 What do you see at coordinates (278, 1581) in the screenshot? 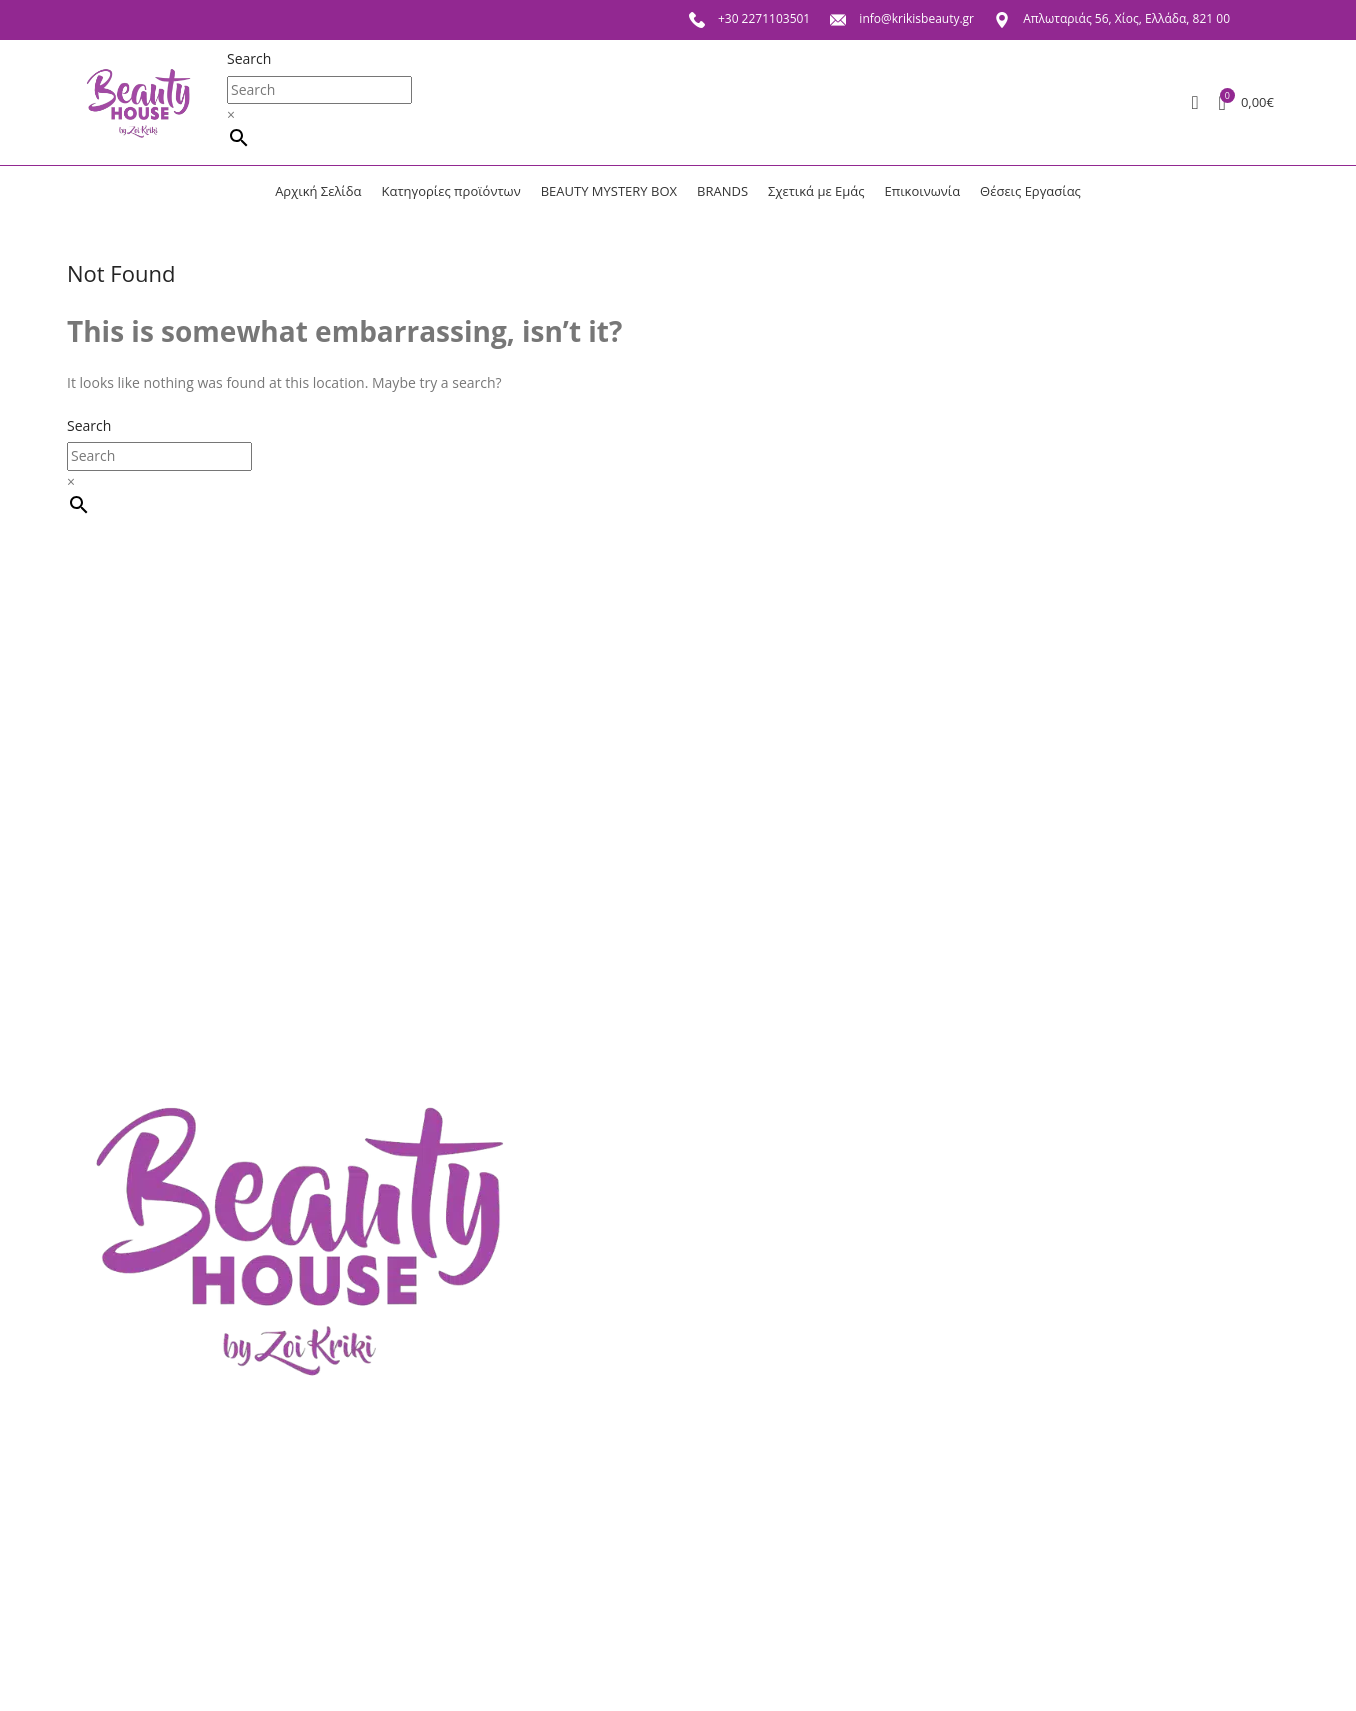
I see `Πολιτική απορρήτου` at bounding box center [278, 1581].